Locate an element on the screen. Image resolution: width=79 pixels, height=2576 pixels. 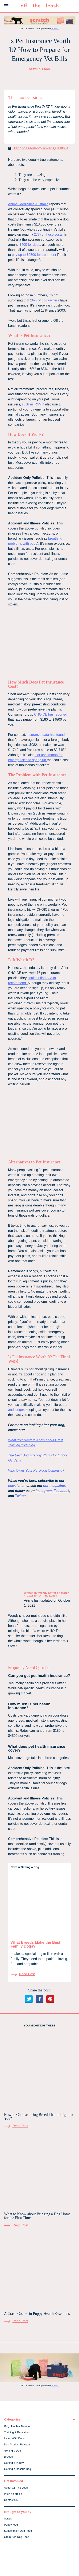
Dog Health & Nutrition is located at coordinates (17, 2366).